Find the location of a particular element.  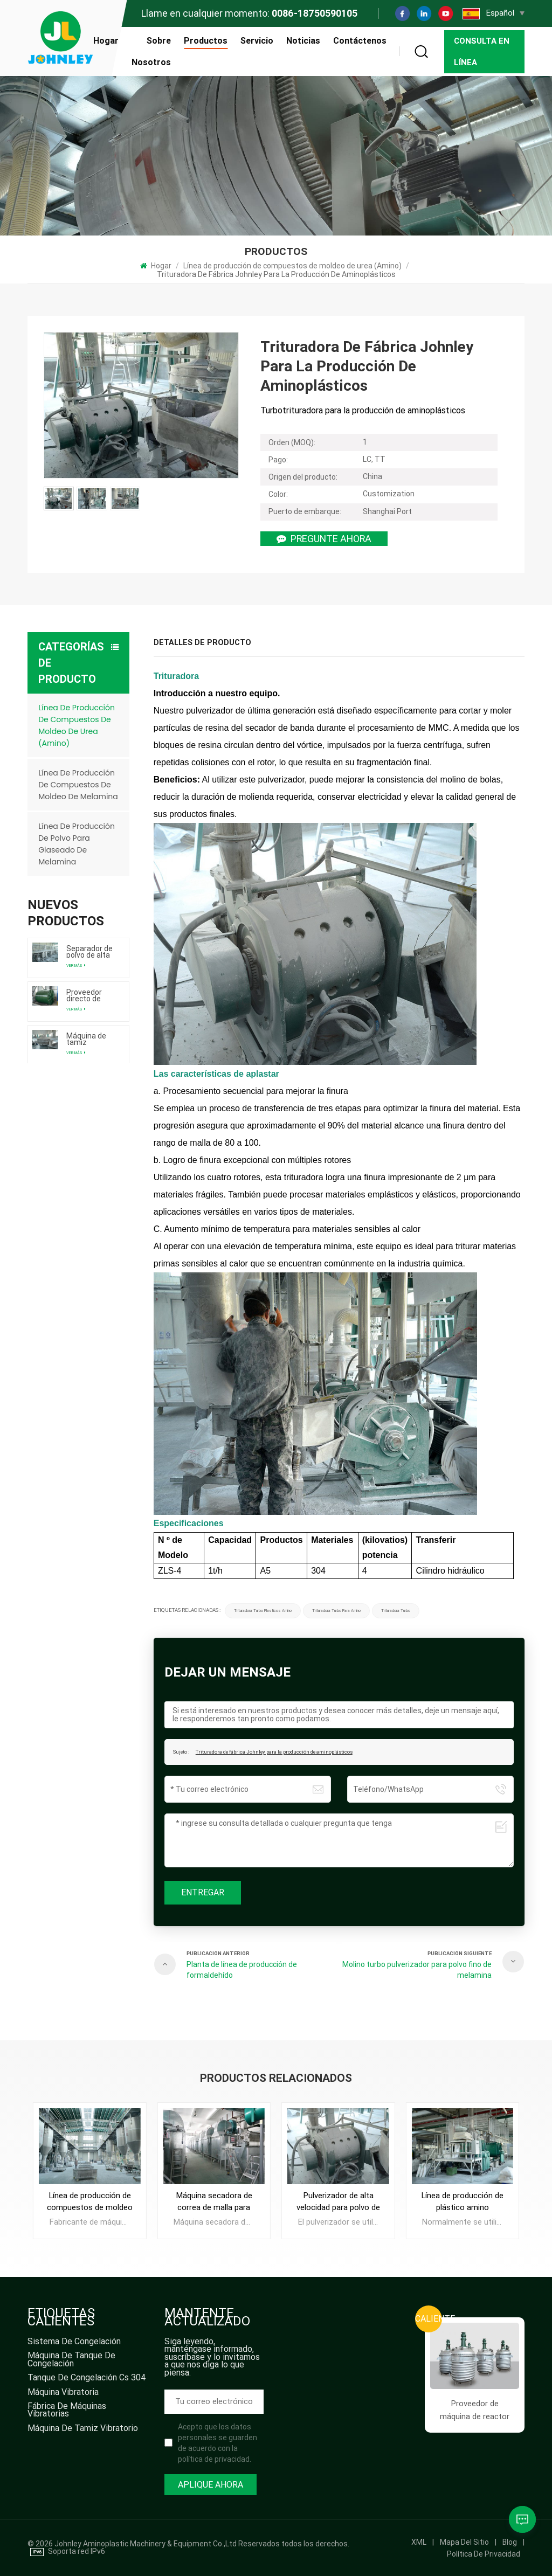

trituradora turbo is located at coordinates (395, 1610).